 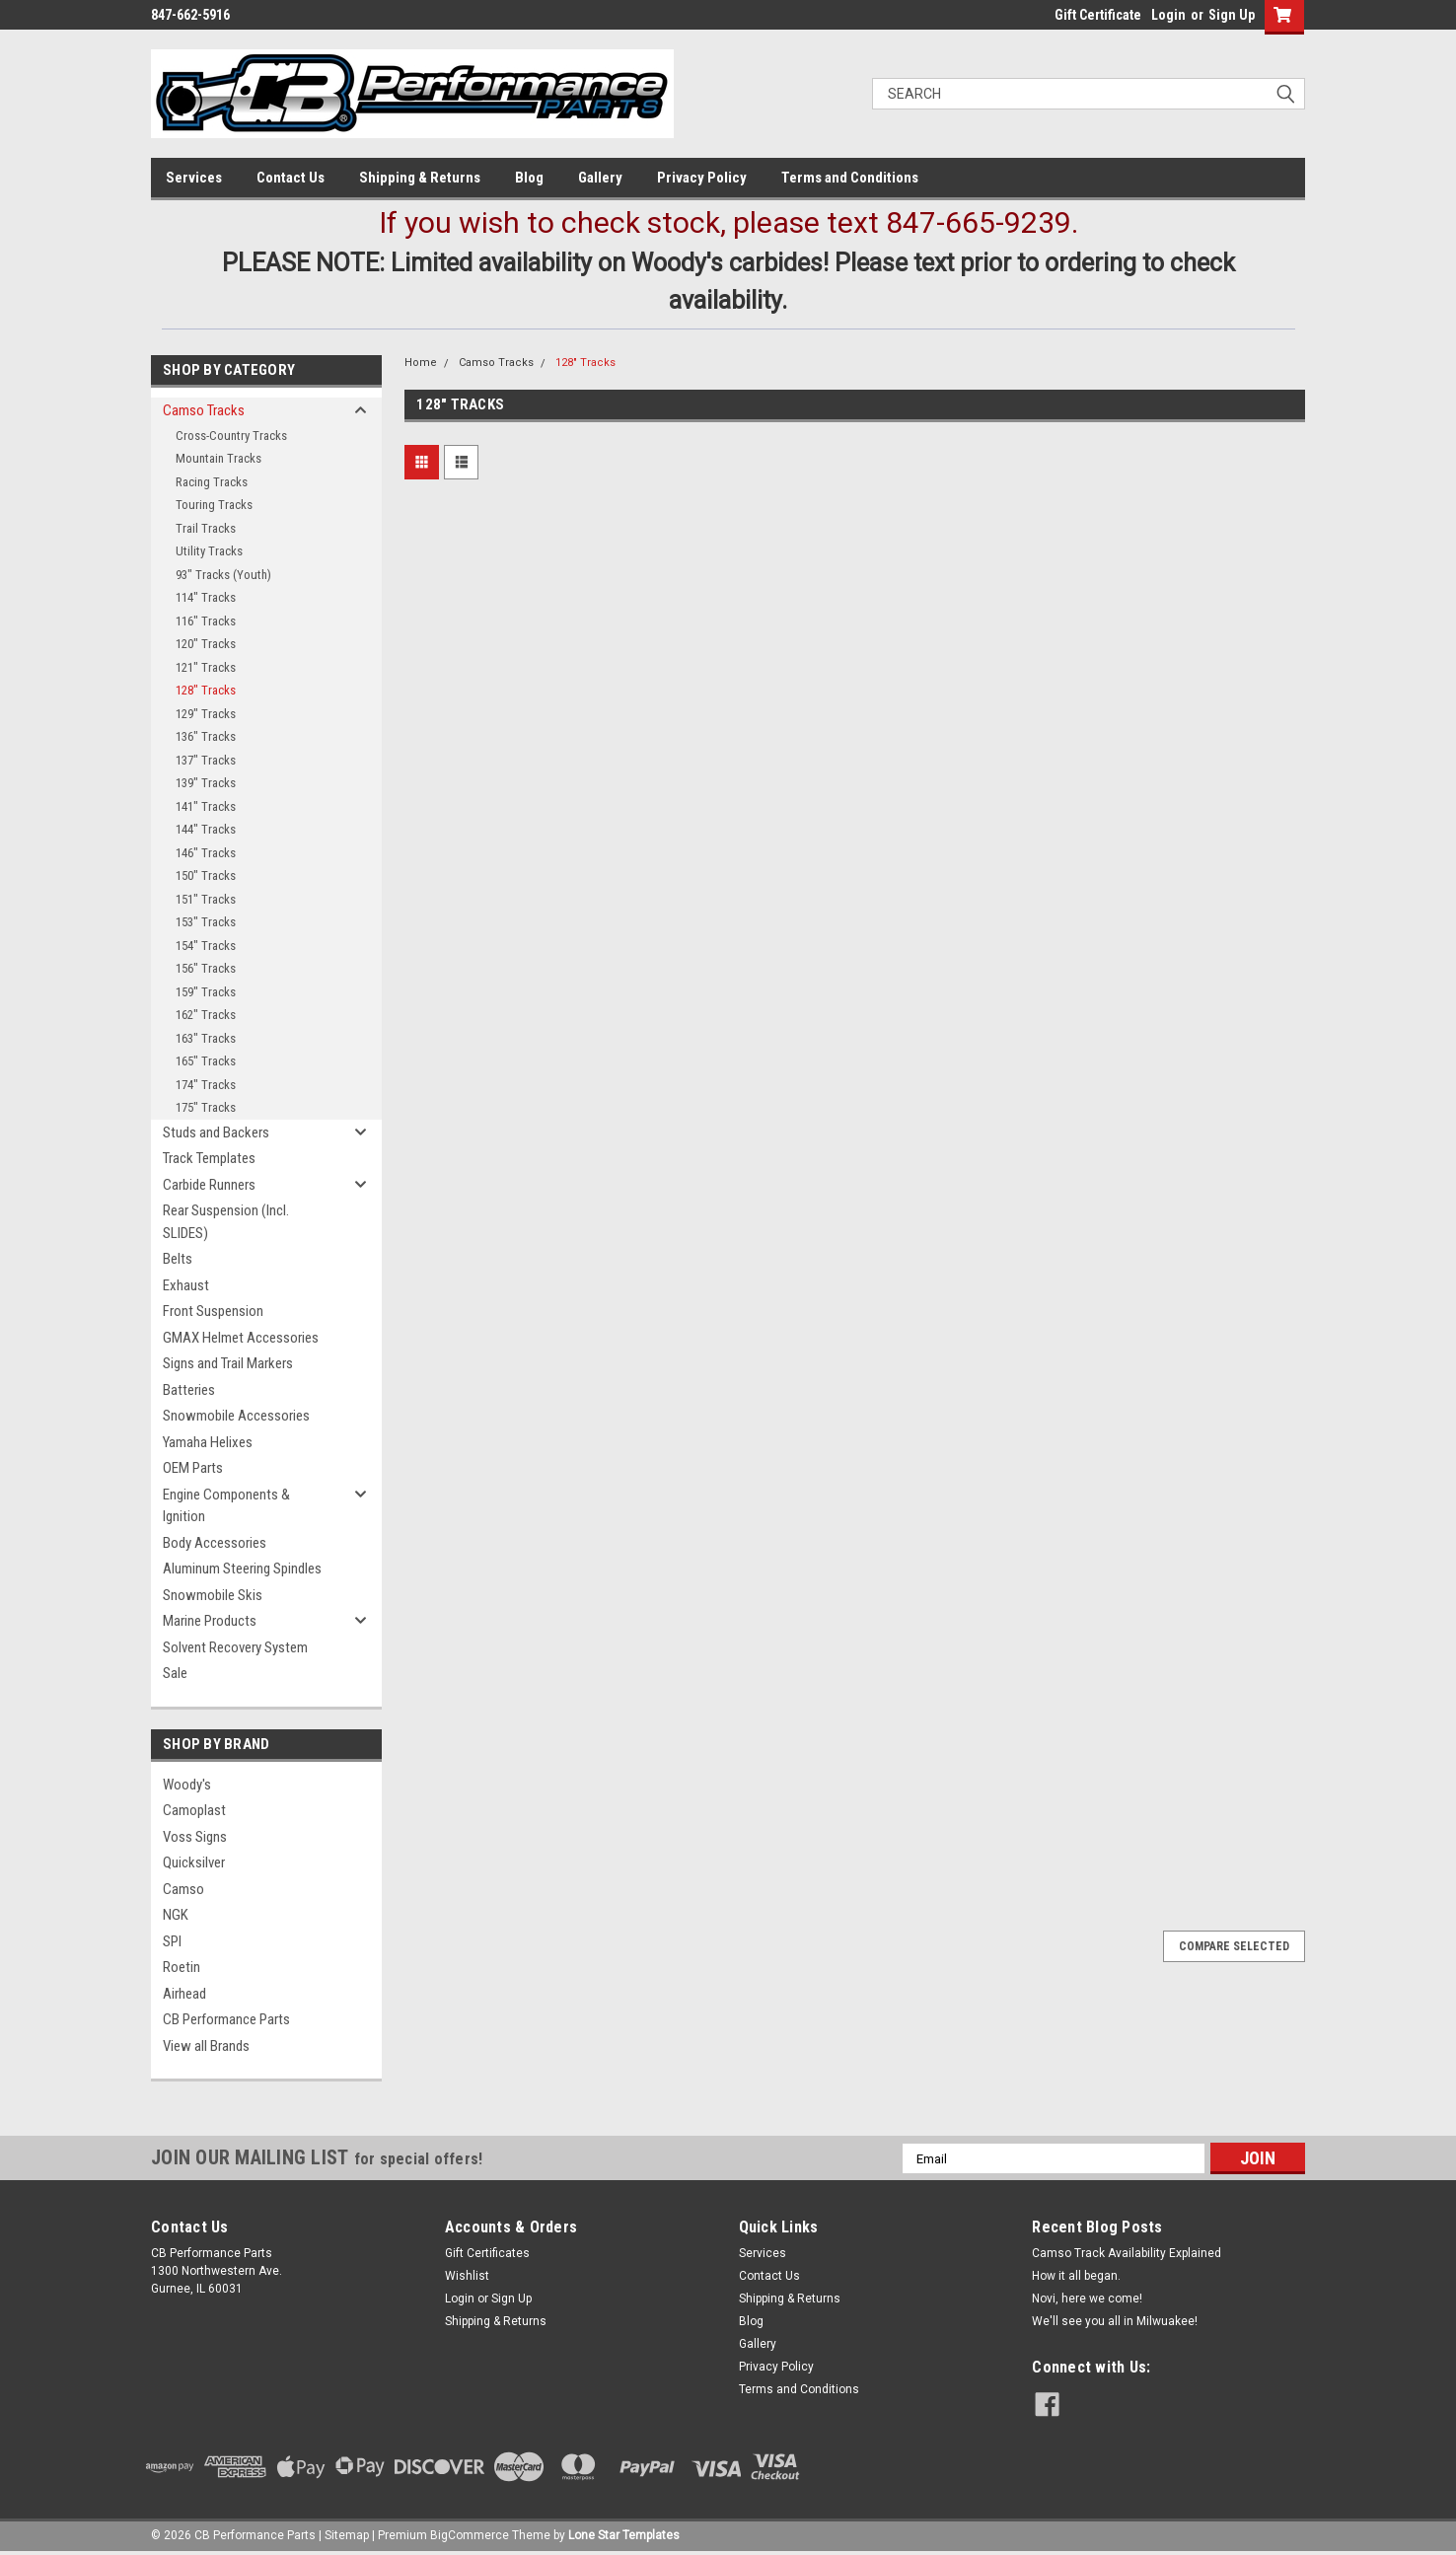 I want to click on Front Suspension, so click(x=213, y=1311).